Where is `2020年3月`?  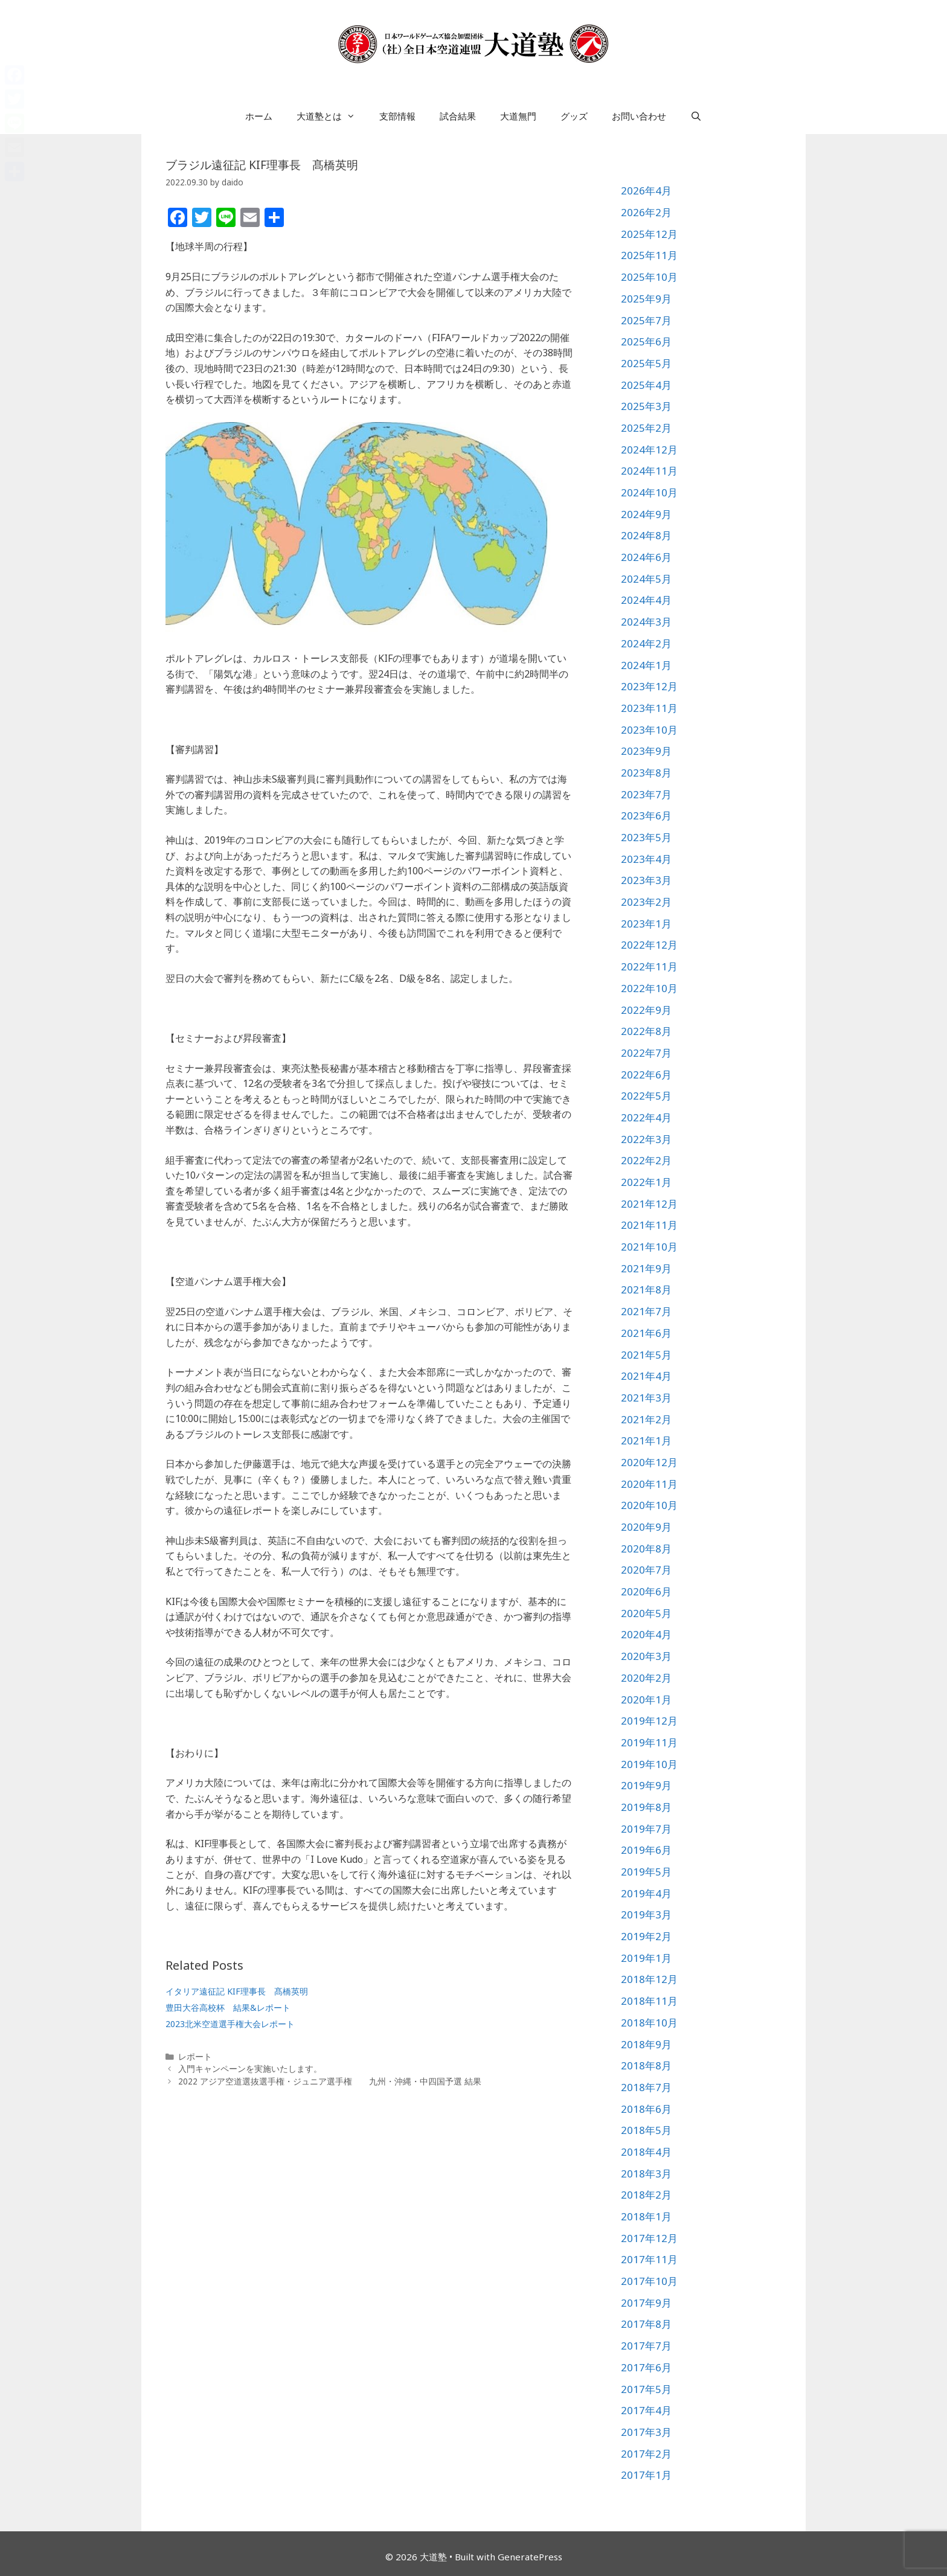 2020年3月 is located at coordinates (646, 1656).